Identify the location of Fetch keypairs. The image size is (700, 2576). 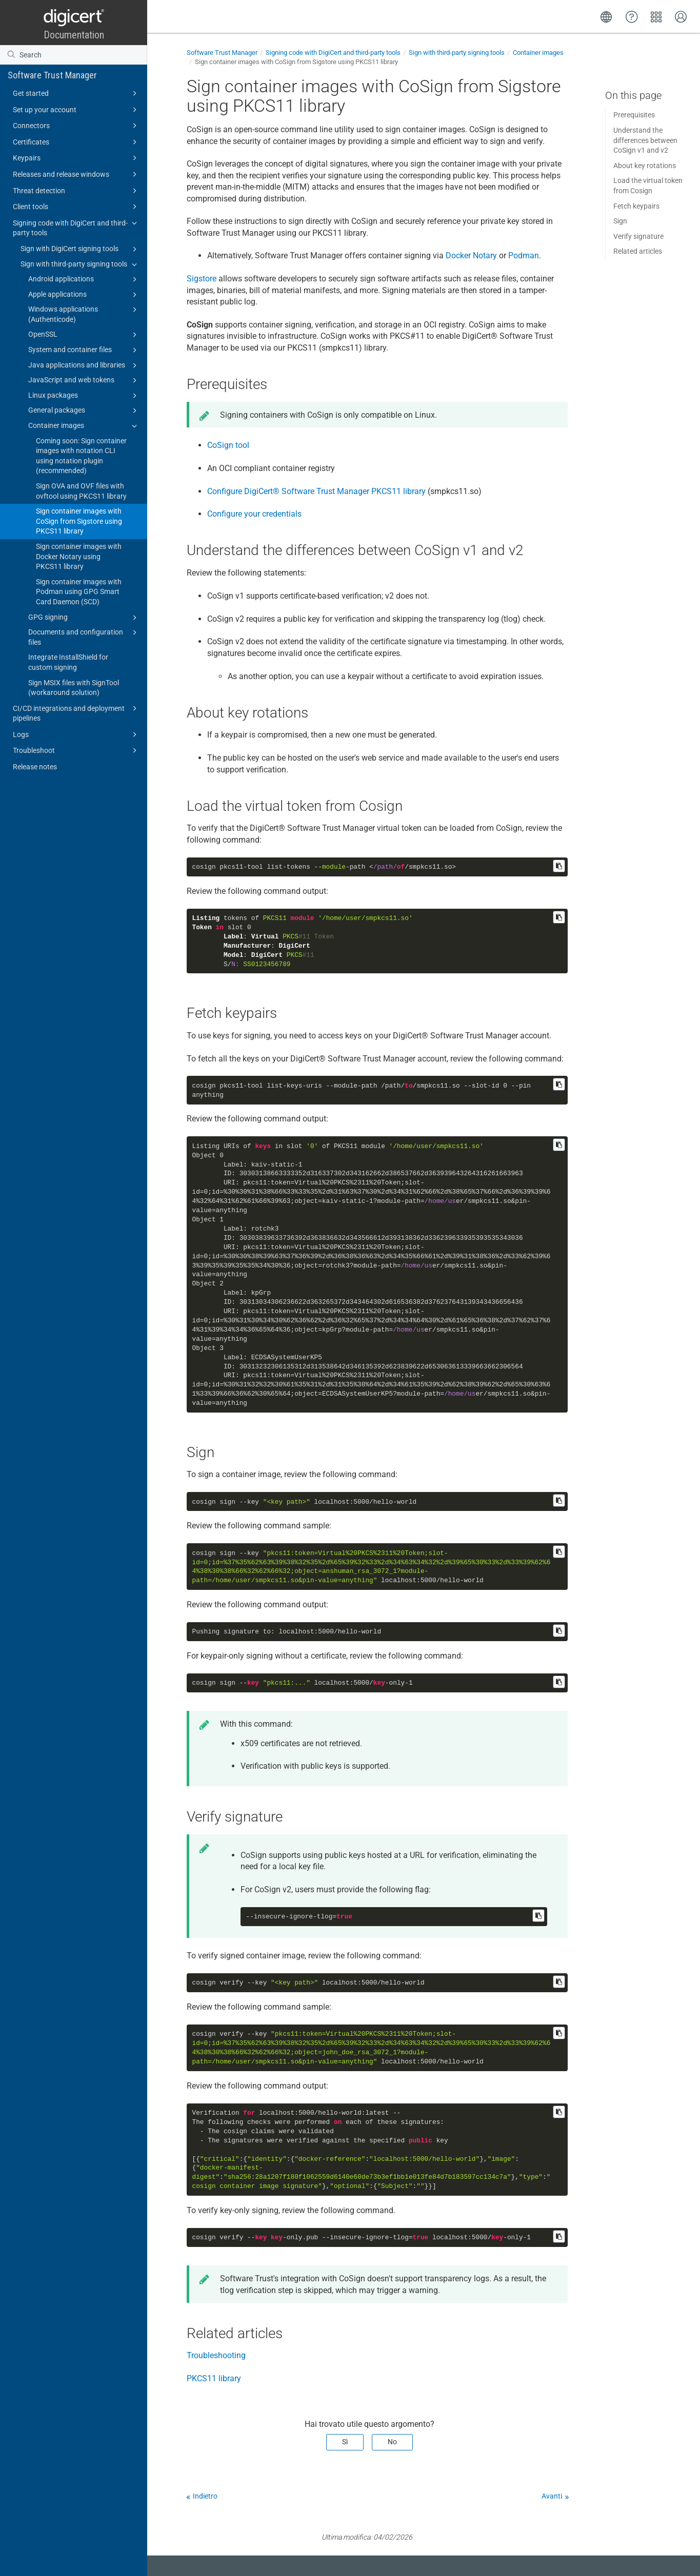
(636, 206).